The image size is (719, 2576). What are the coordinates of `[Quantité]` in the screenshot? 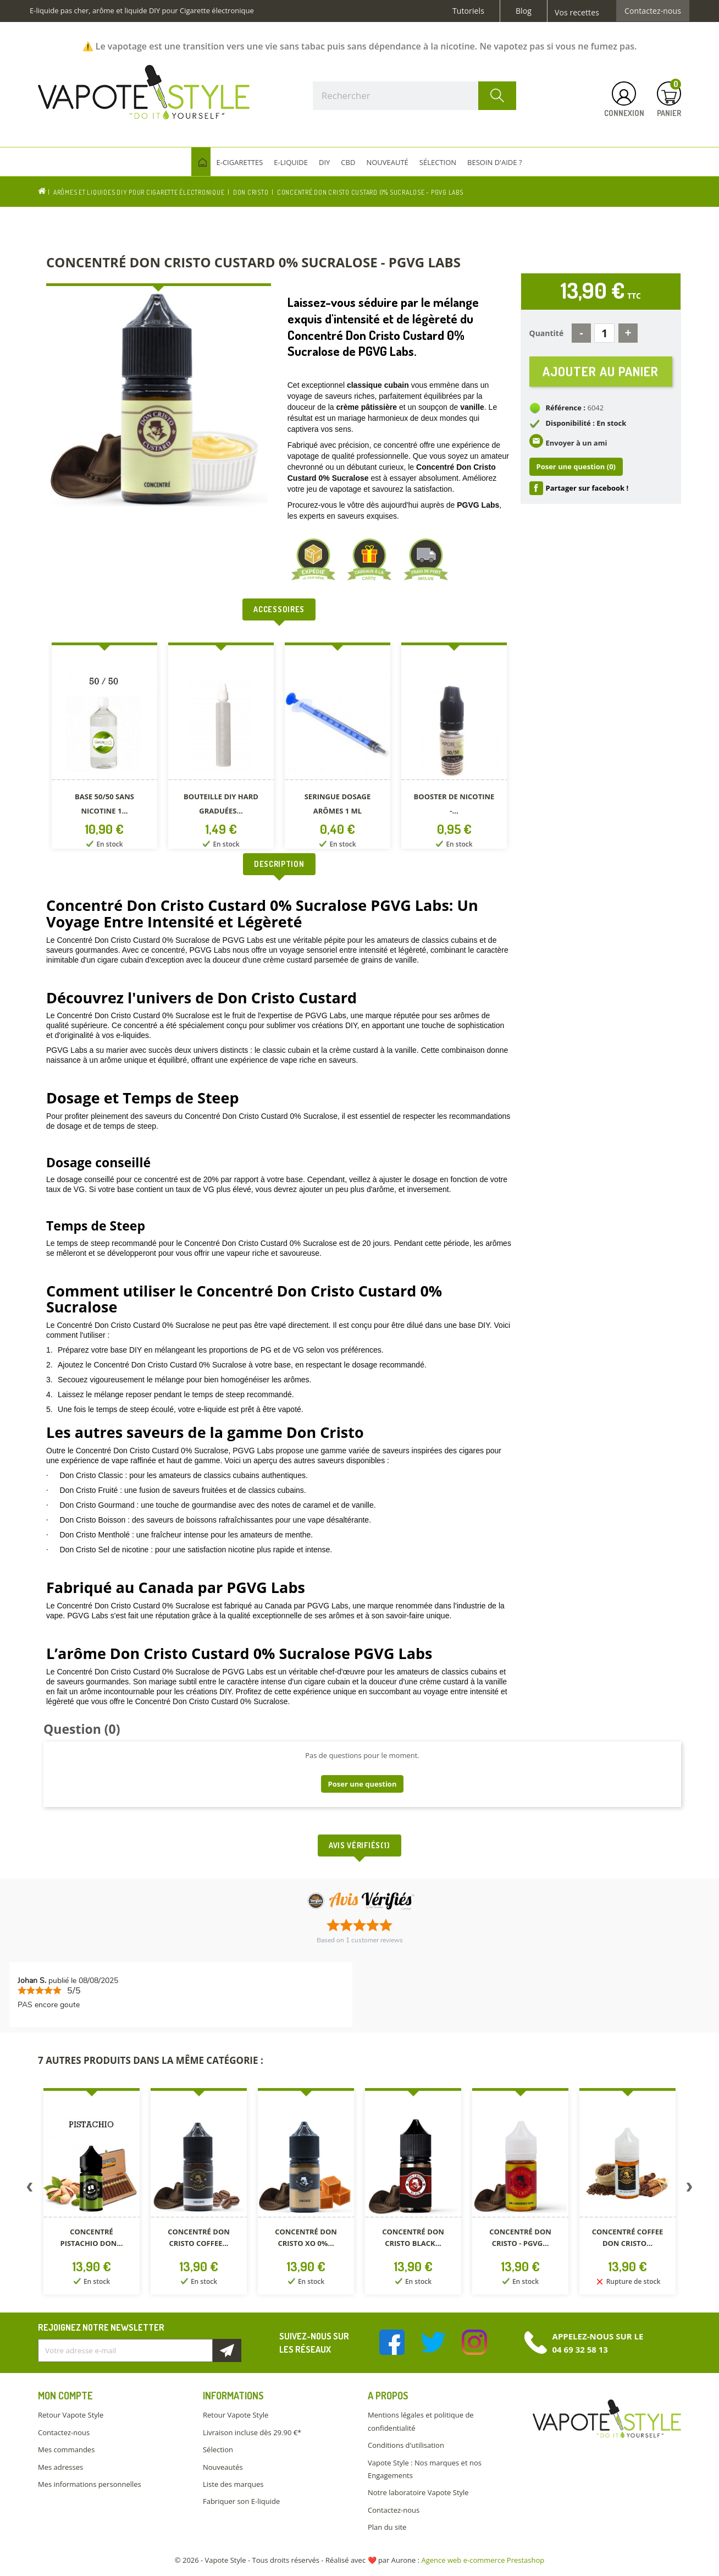 It's located at (604, 333).